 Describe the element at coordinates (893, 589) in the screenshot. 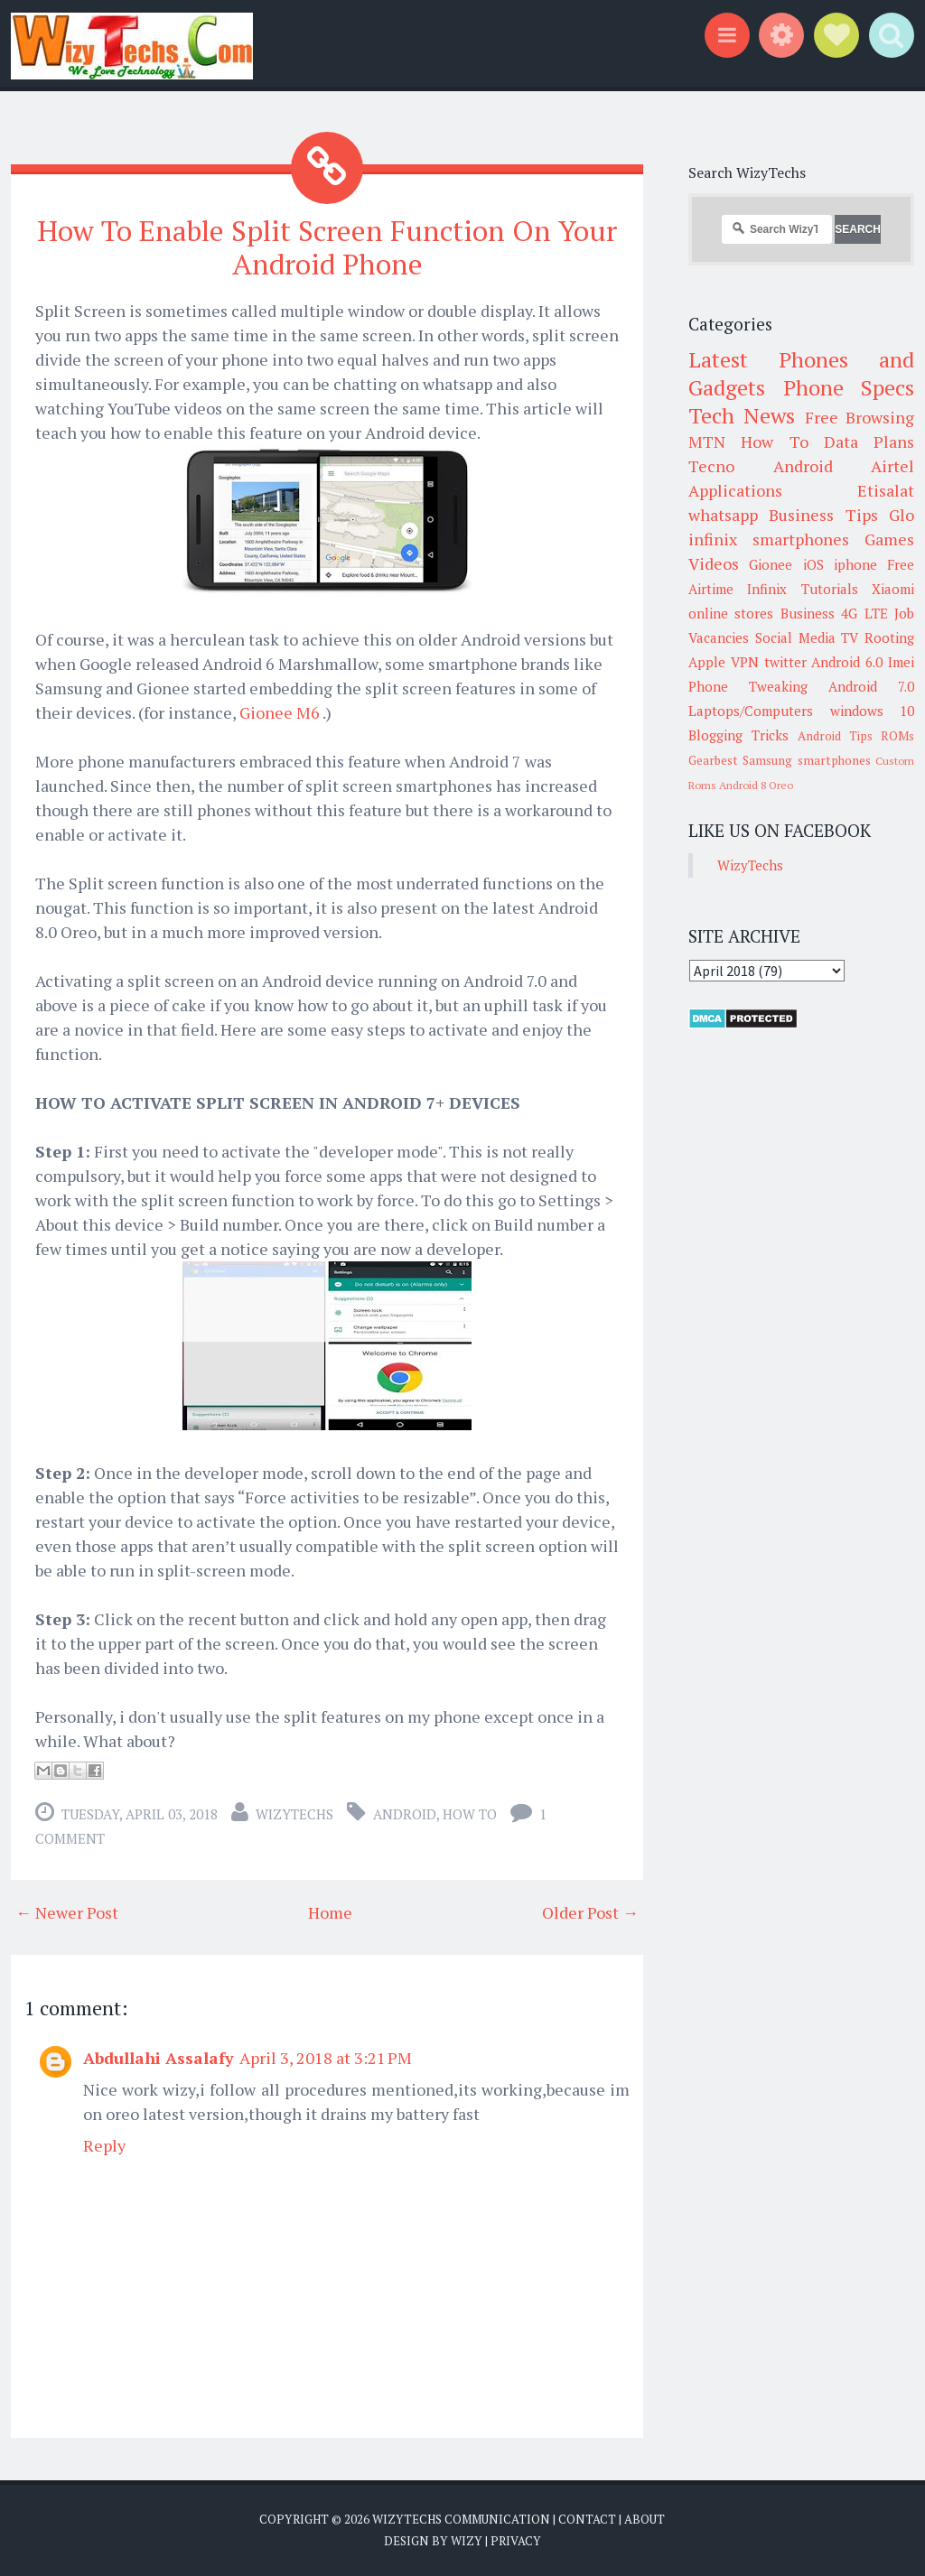

I see `Xiaomi` at that location.